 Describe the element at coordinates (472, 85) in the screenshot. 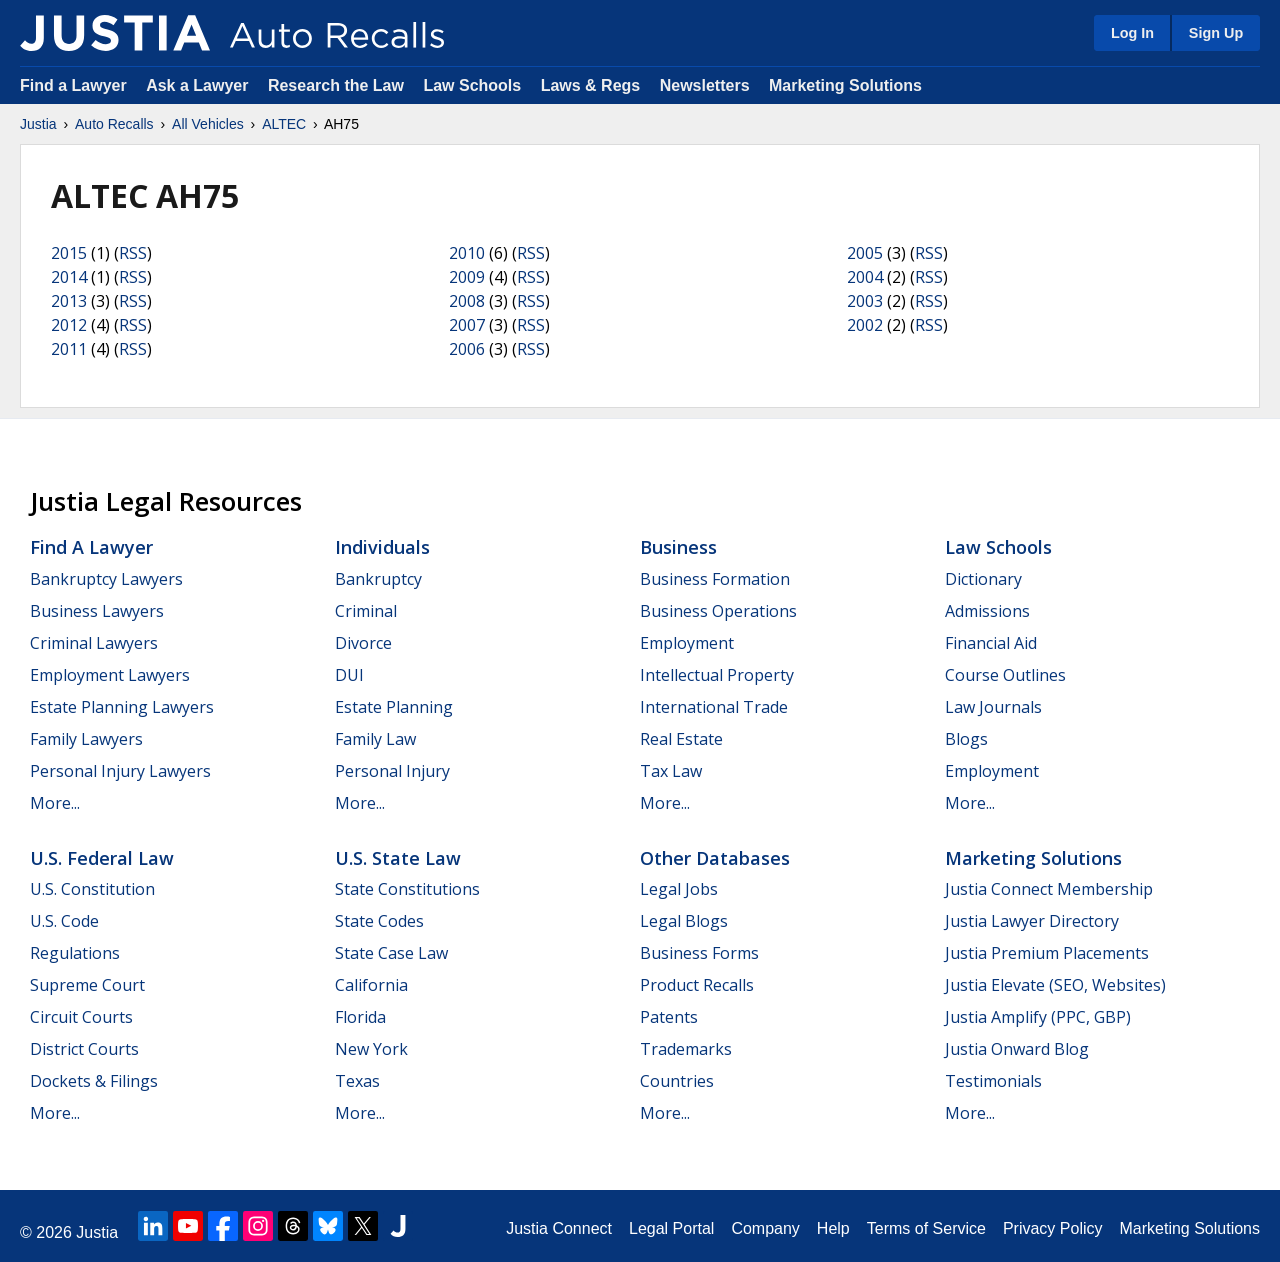

I see `Law Schools` at that location.